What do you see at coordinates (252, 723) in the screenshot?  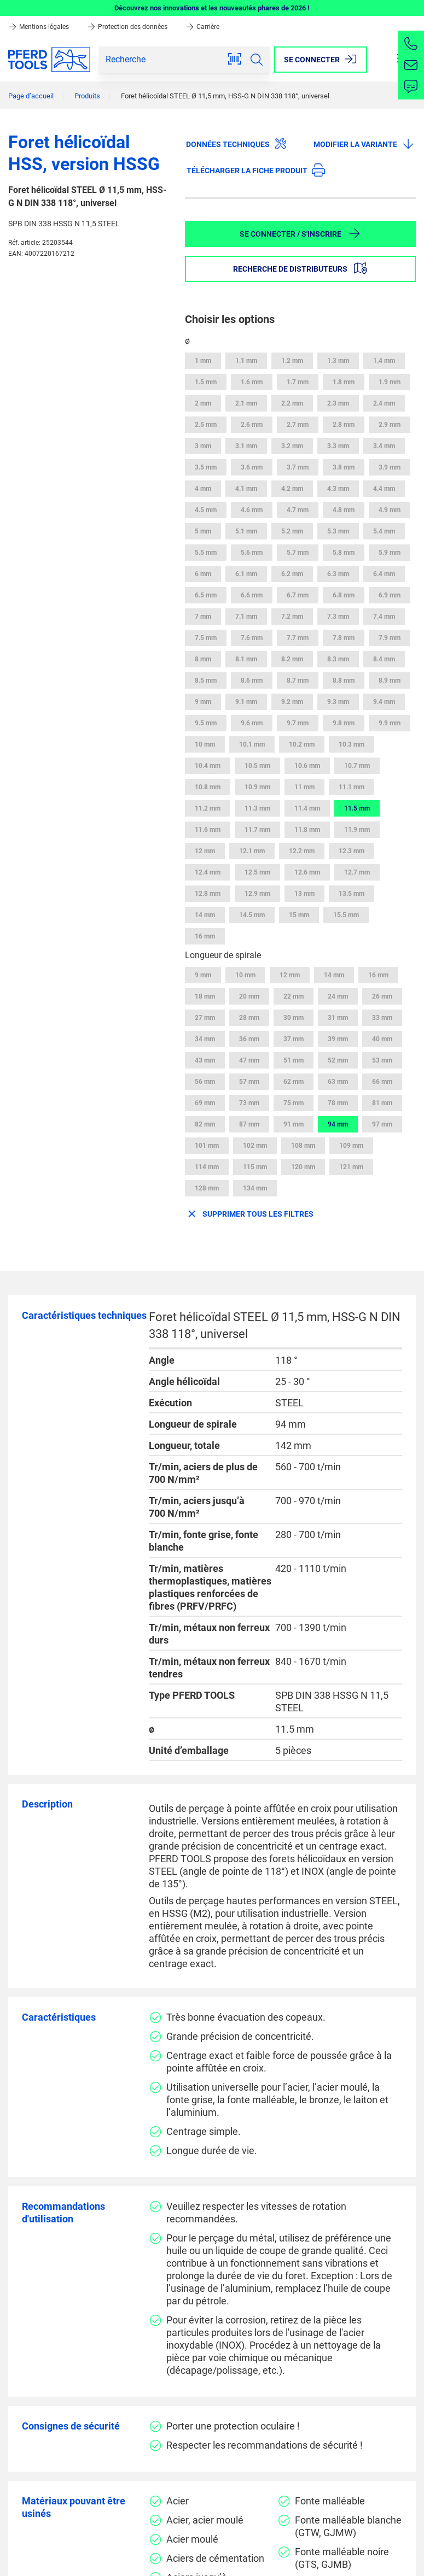 I see `9.6 mm` at bounding box center [252, 723].